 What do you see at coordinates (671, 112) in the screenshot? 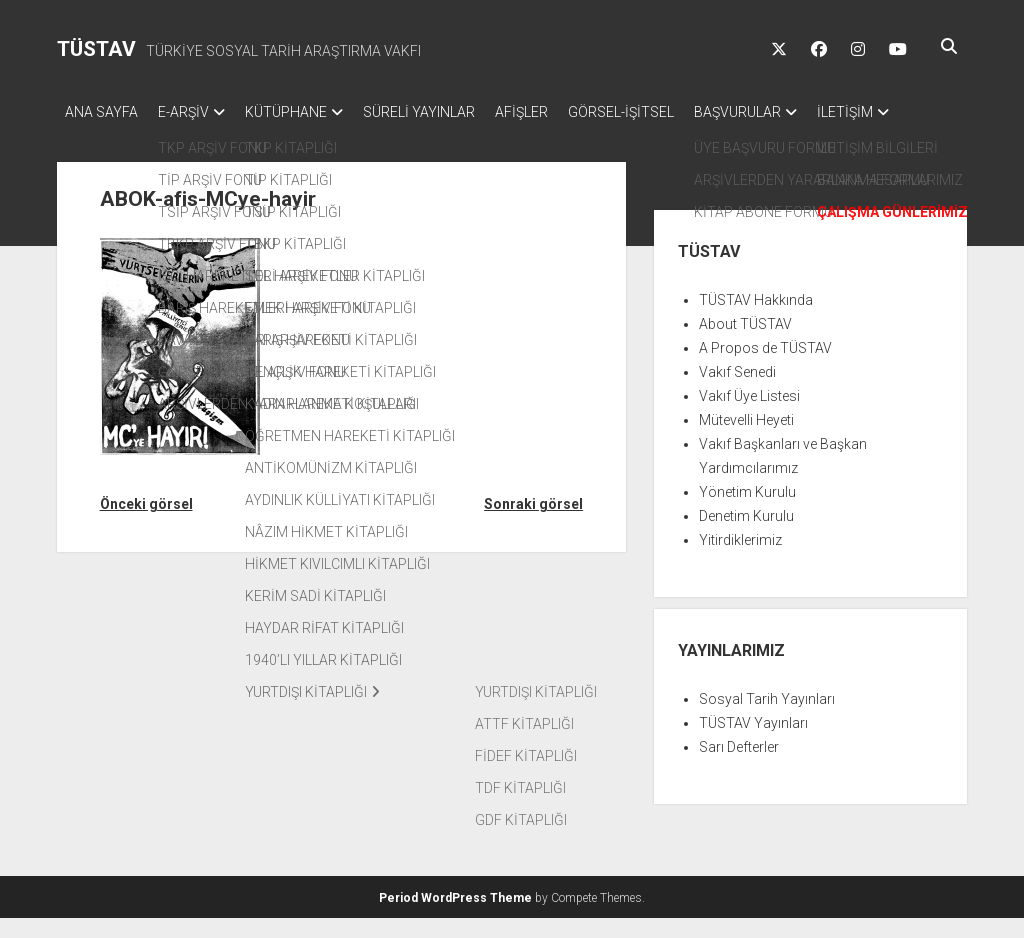
I see `GÖRSEL-İŞİTSEL` at bounding box center [671, 112].